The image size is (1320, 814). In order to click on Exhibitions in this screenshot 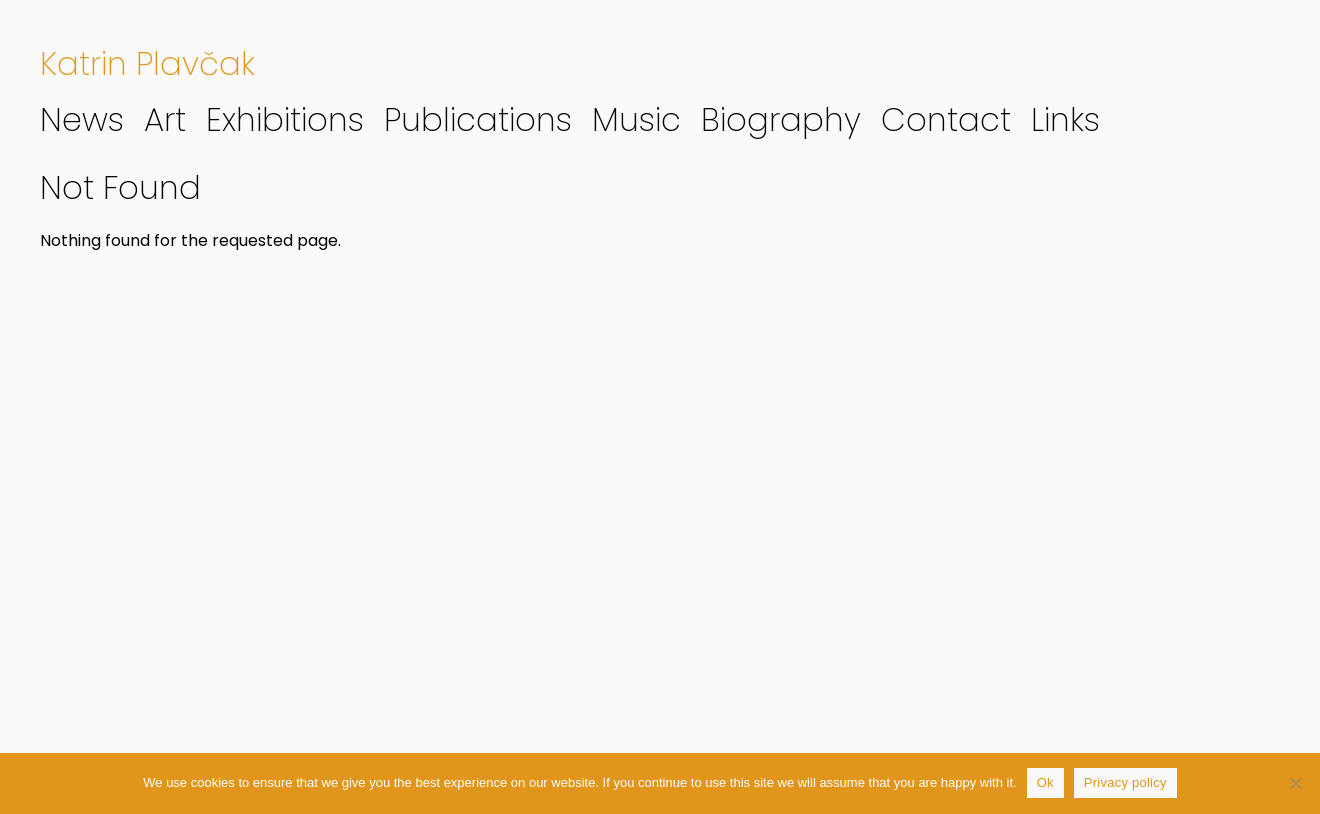, I will do `click(285, 119)`.